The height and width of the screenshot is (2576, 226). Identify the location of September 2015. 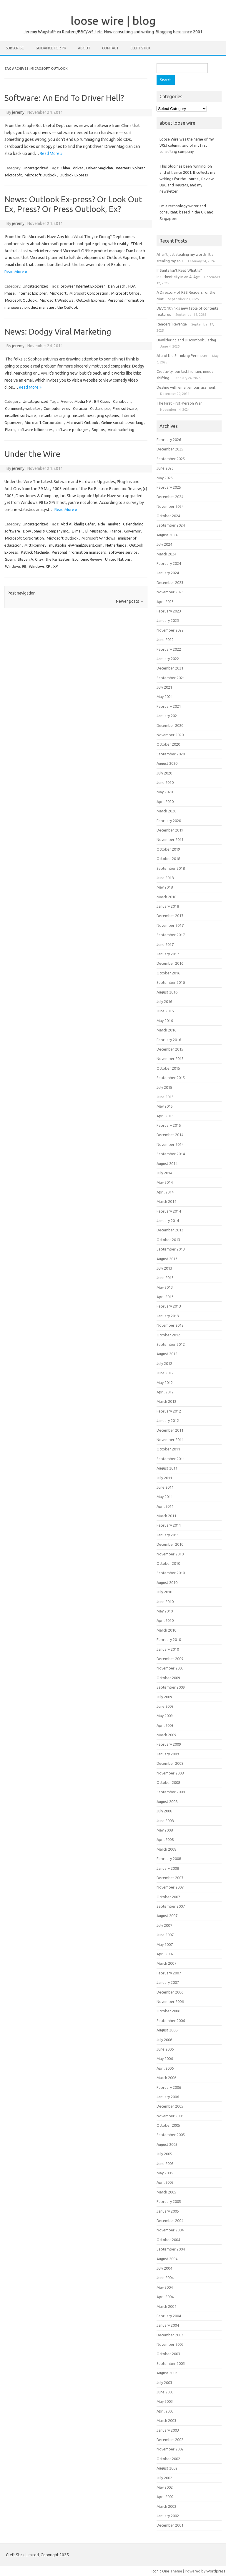
(171, 1078).